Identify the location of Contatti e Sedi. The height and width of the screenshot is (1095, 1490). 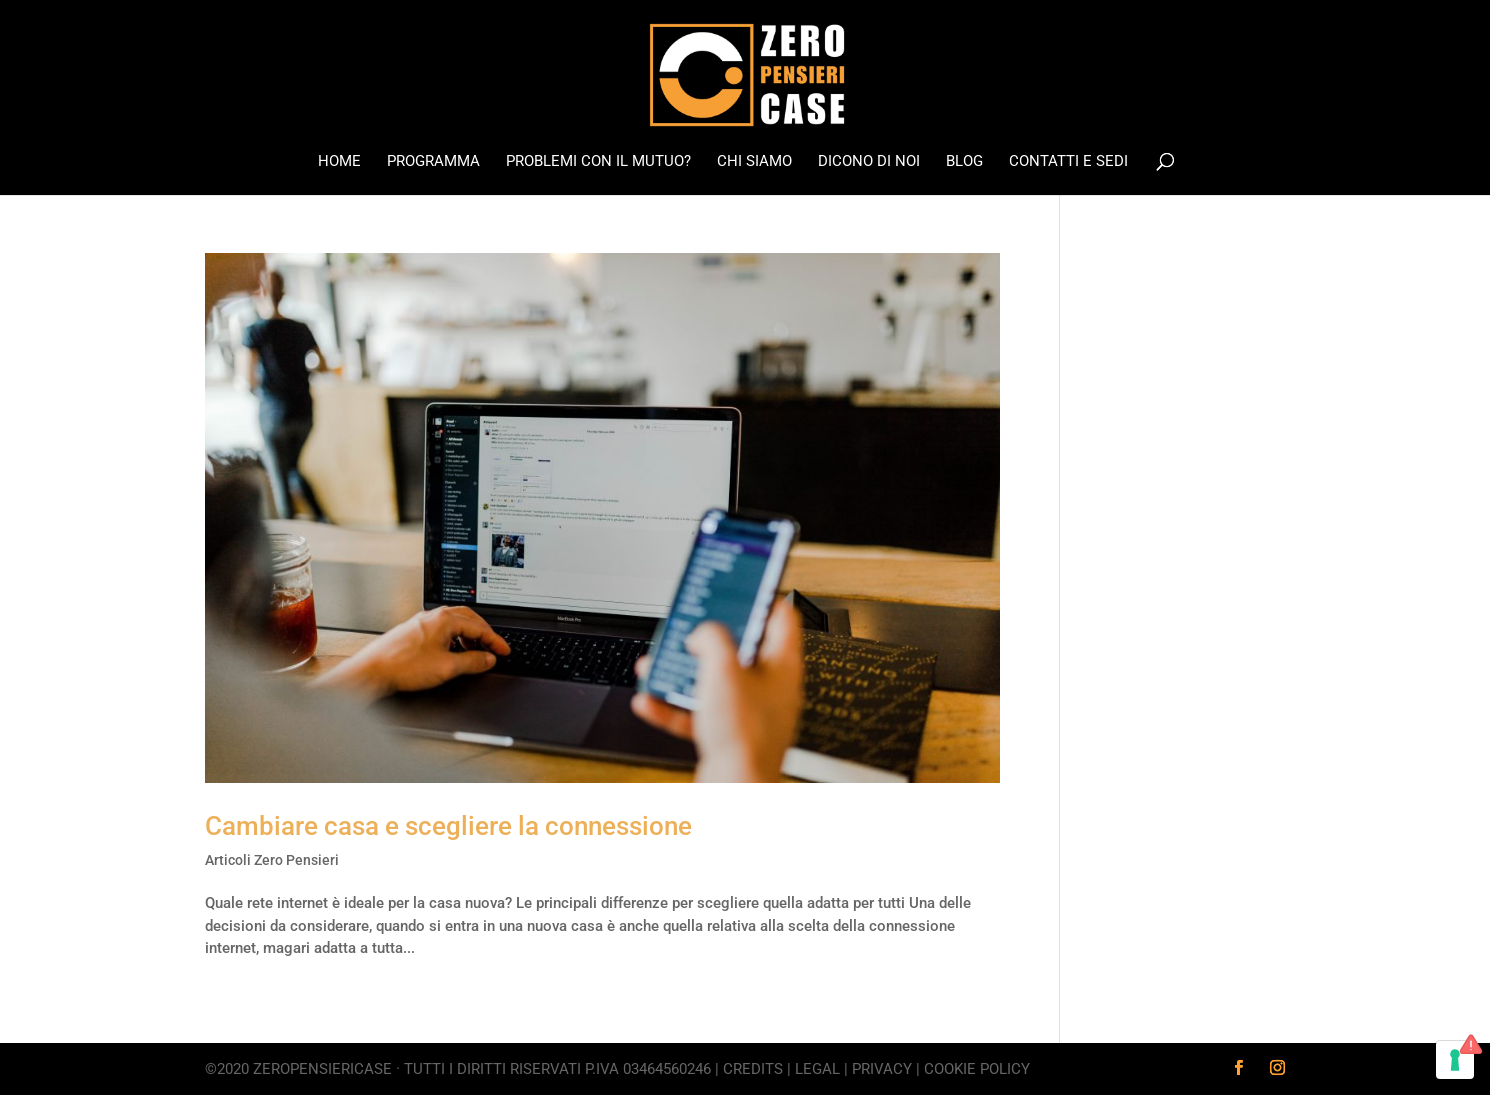
(1068, 162).